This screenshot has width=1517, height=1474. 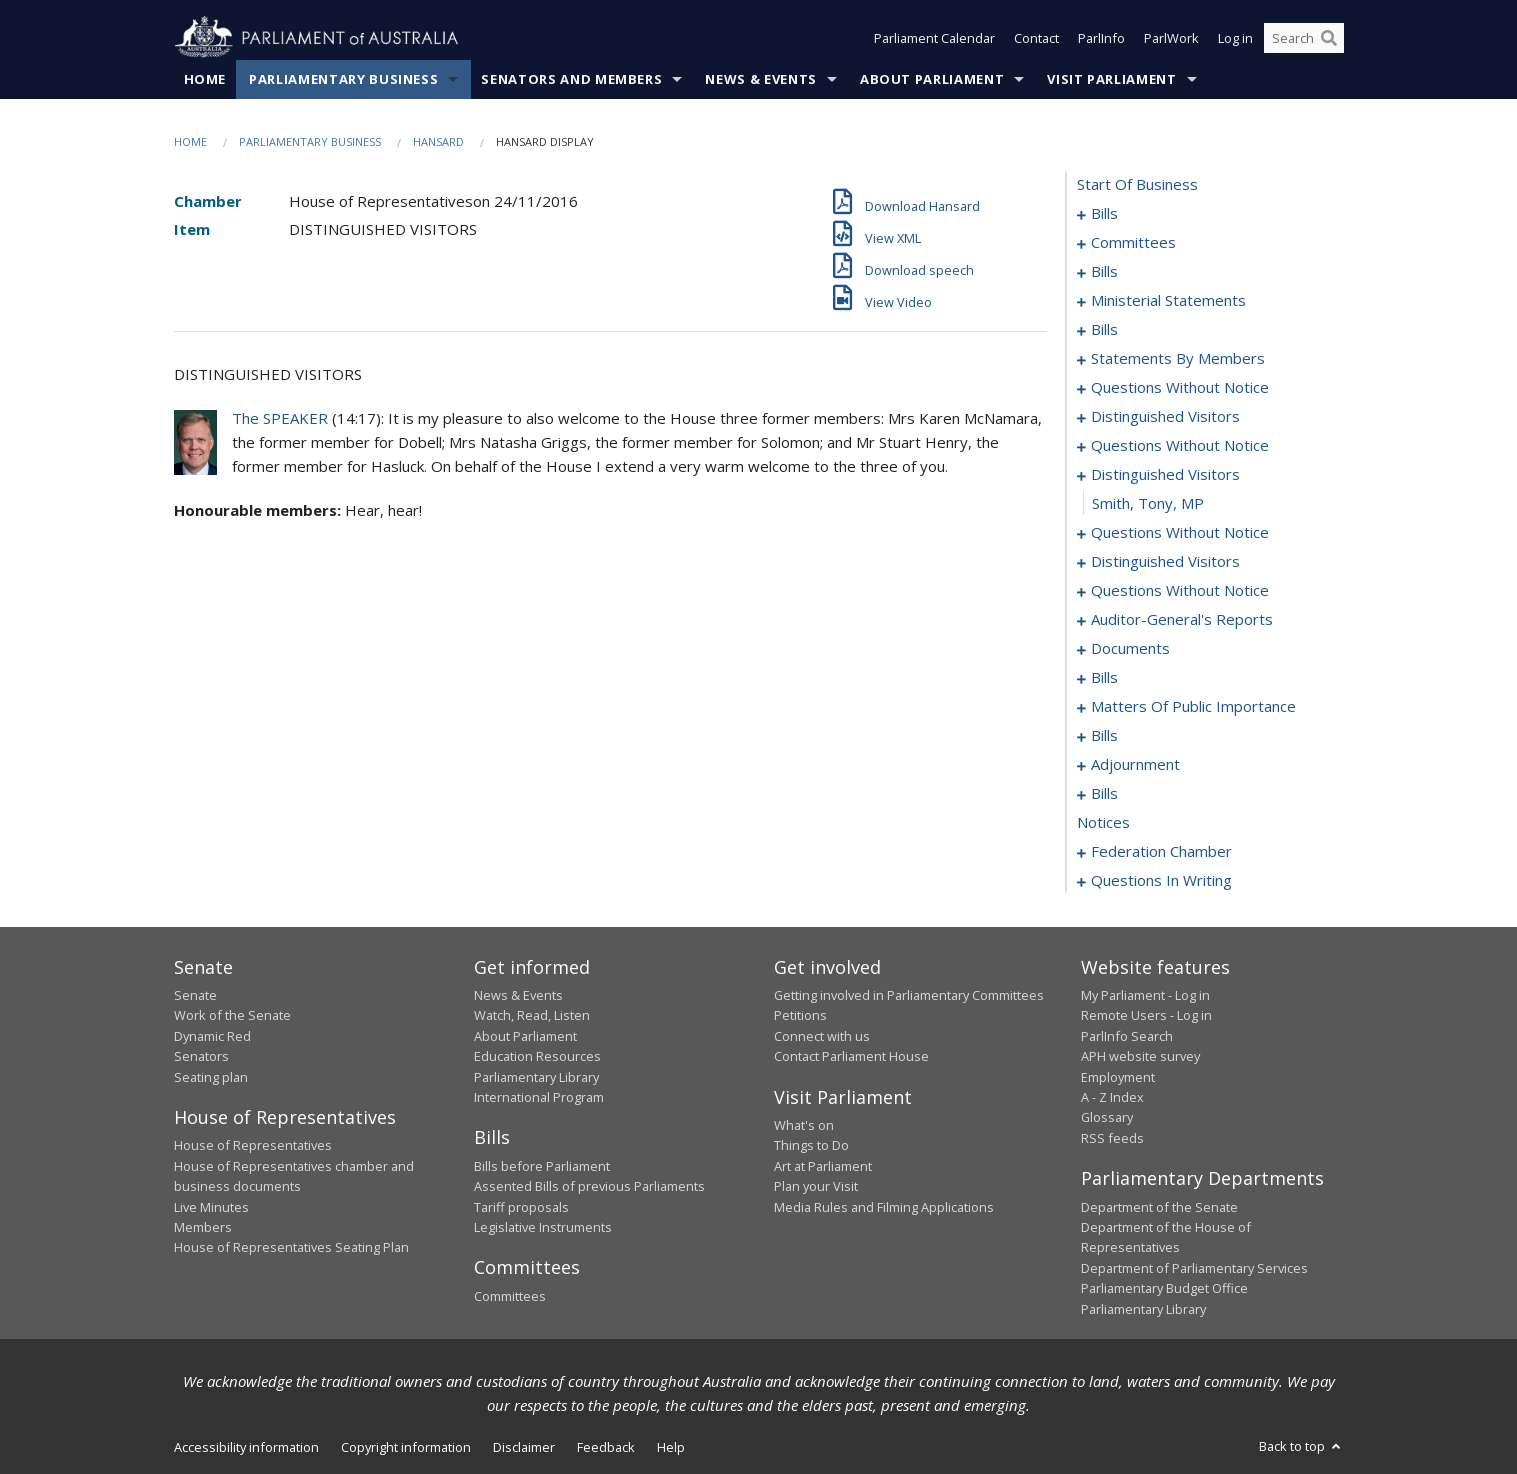 What do you see at coordinates (253, 1145) in the screenshot?
I see `House of Representatives` at bounding box center [253, 1145].